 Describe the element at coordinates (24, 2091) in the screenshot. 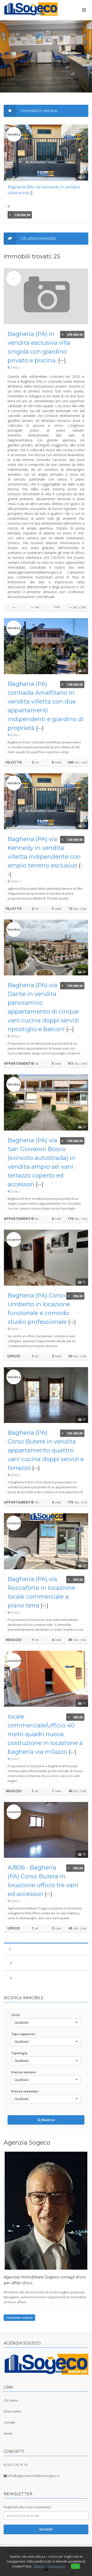

I see `Prezzo massimo` at that location.